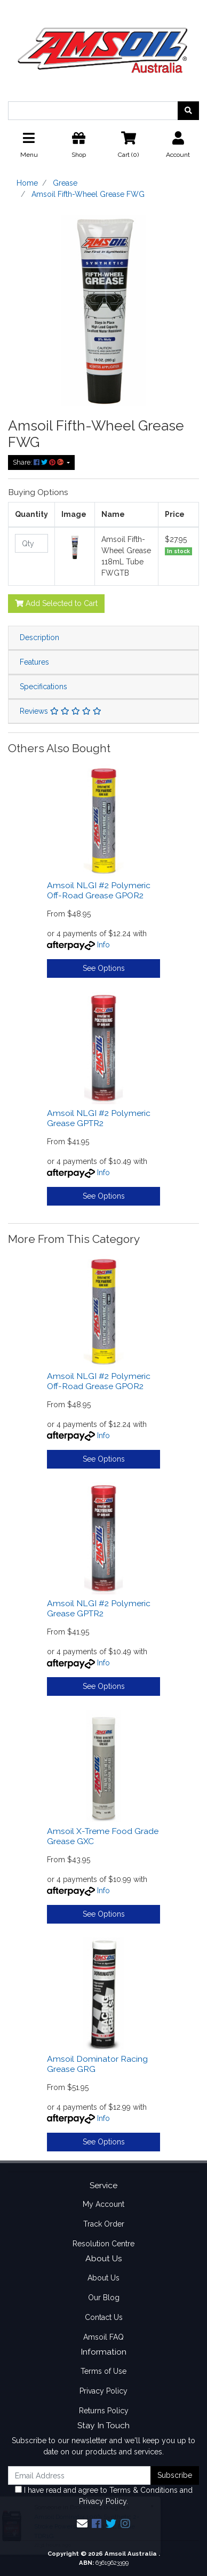  Describe the element at coordinates (104, 2297) in the screenshot. I see `Our Blog` at that location.